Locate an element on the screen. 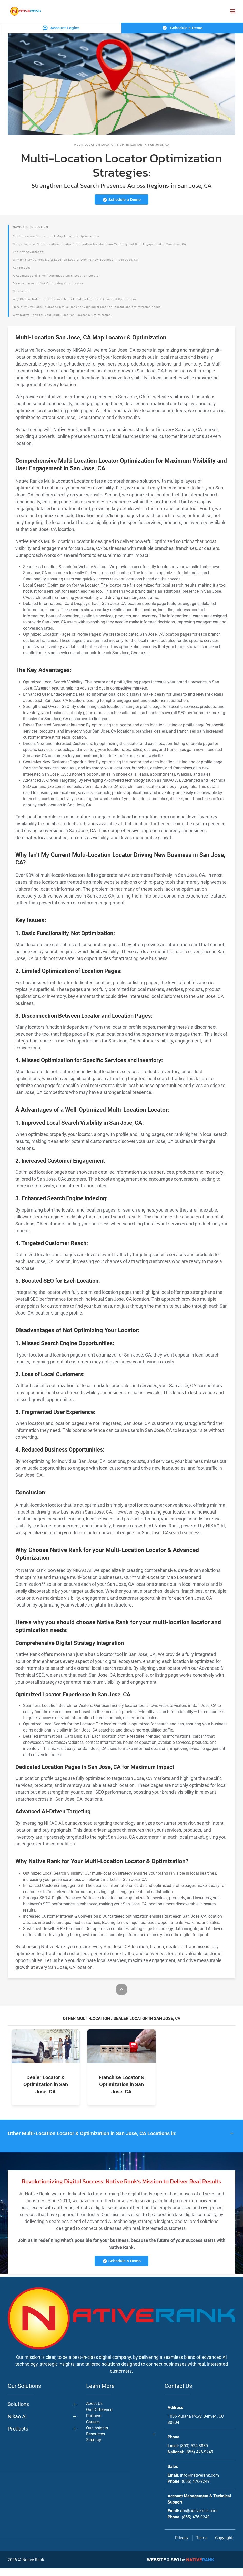 Image resolution: width=243 pixels, height=2576 pixels. Here's why you should choose Native Rank for your multi-location locator and optimization needs: is located at coordinates (87, 307).